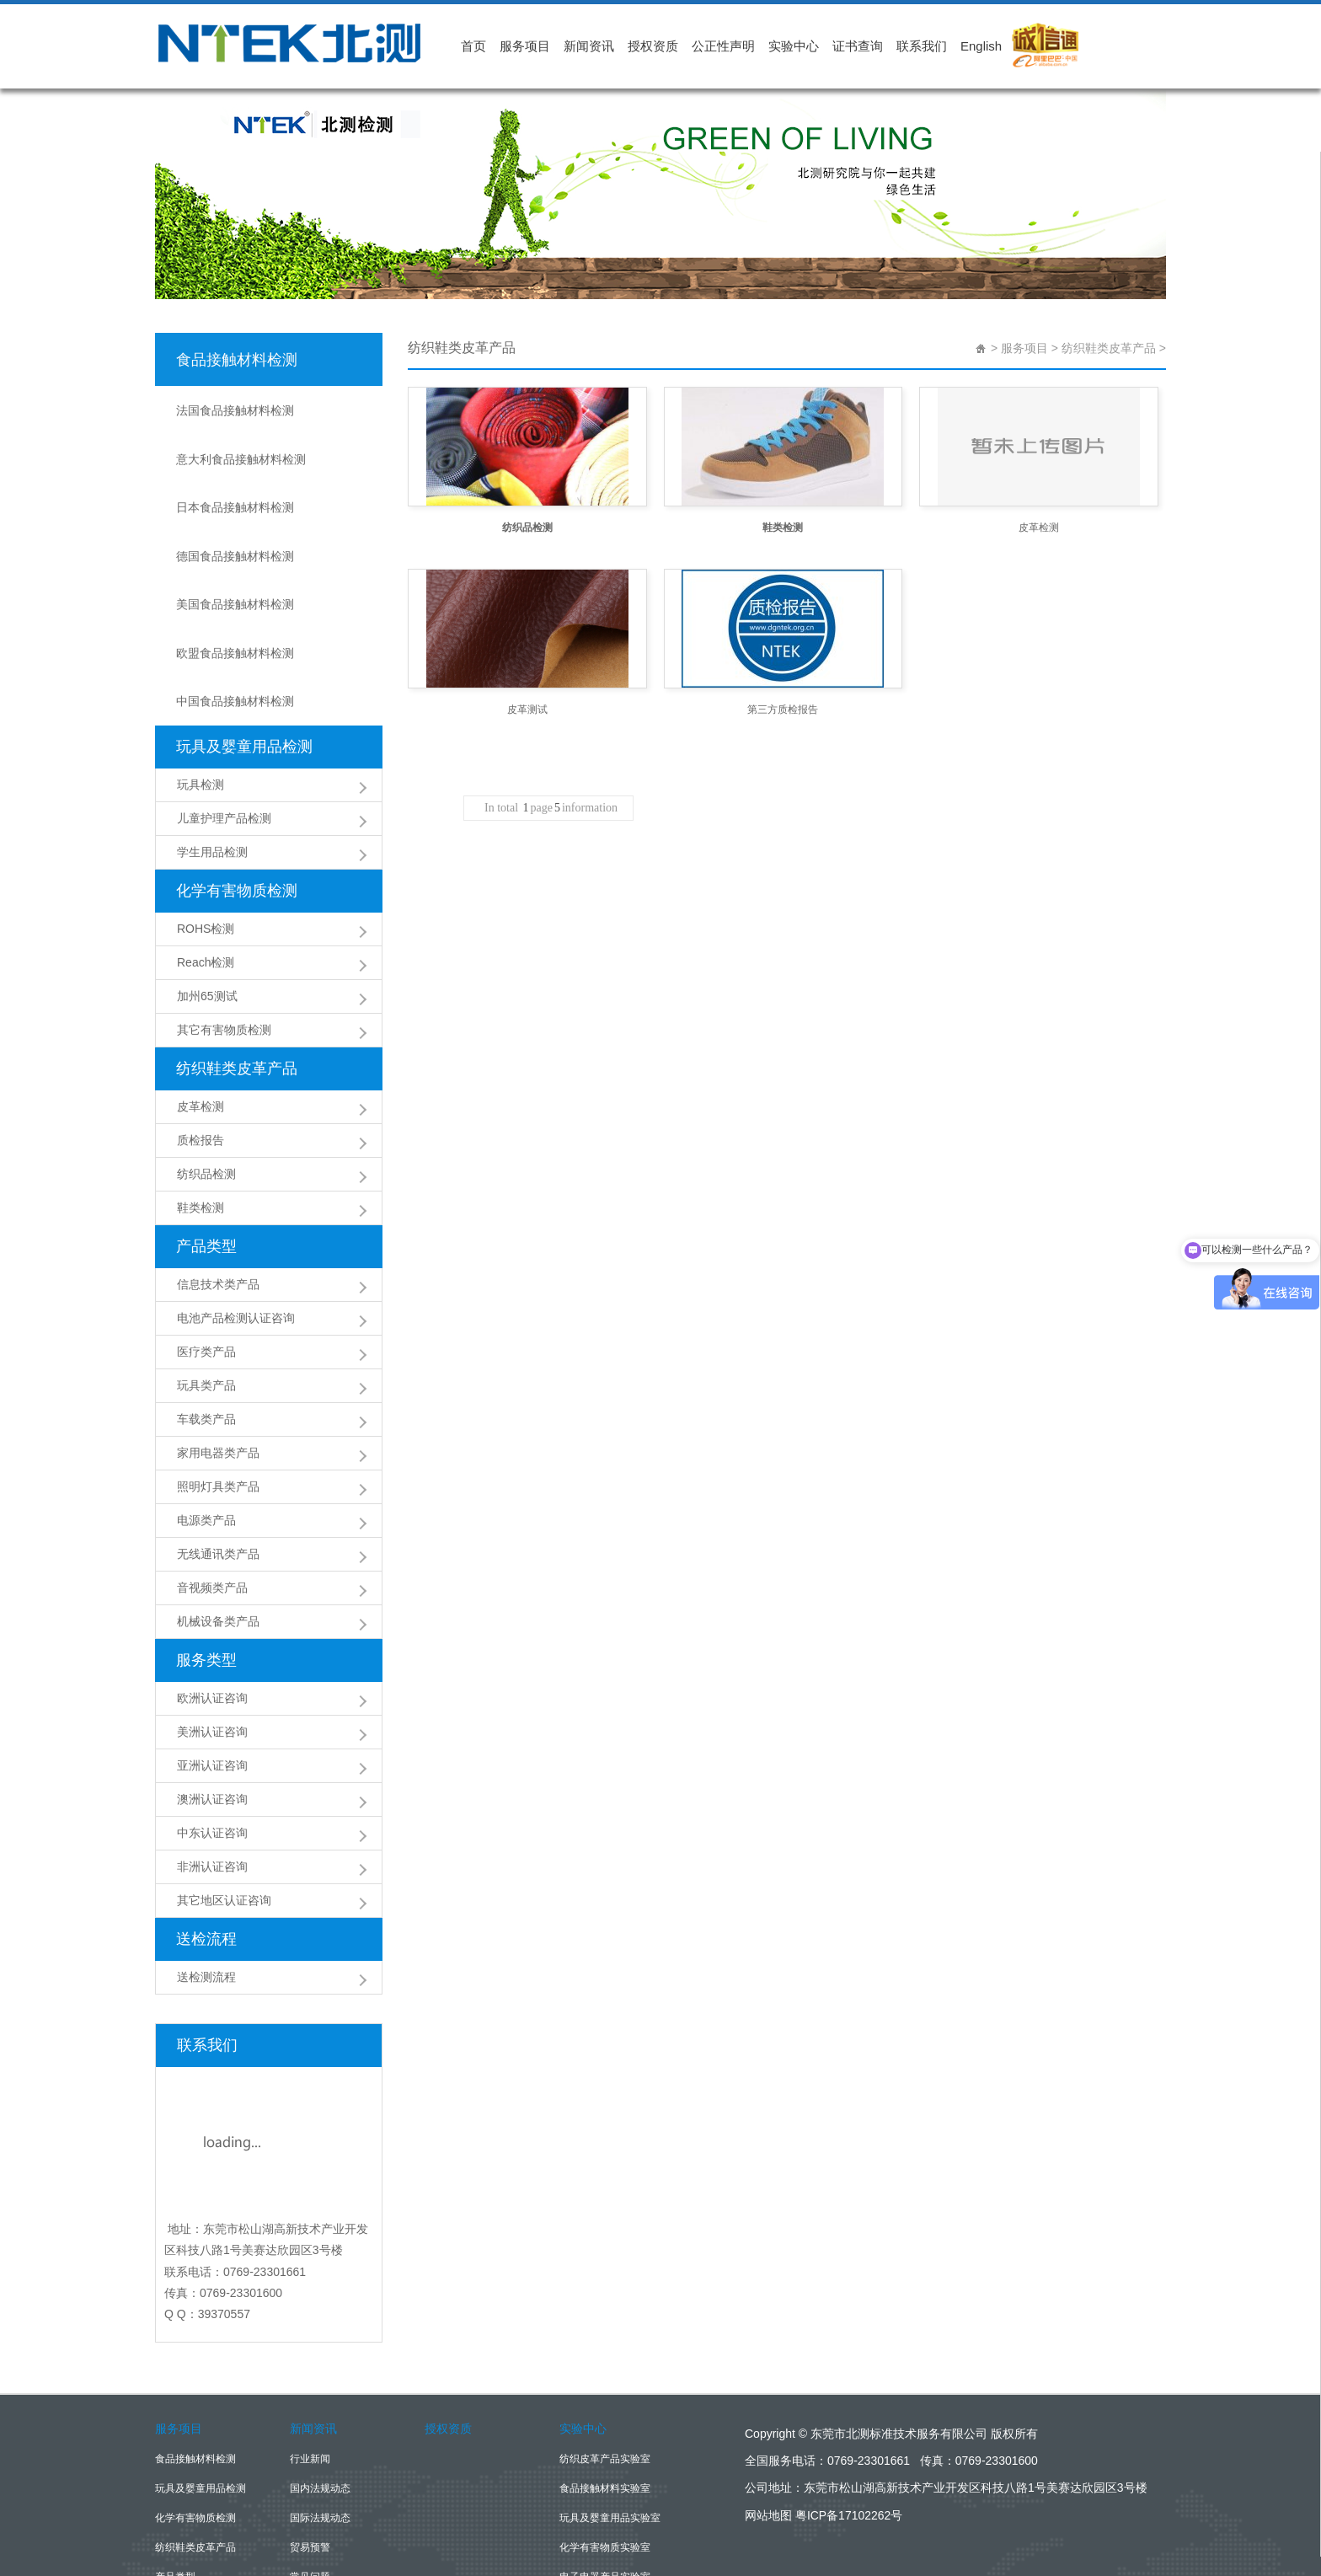 The height and width of the screenshot is (2576, 1321). I want to click on 常见问题, so click(310, 2463).